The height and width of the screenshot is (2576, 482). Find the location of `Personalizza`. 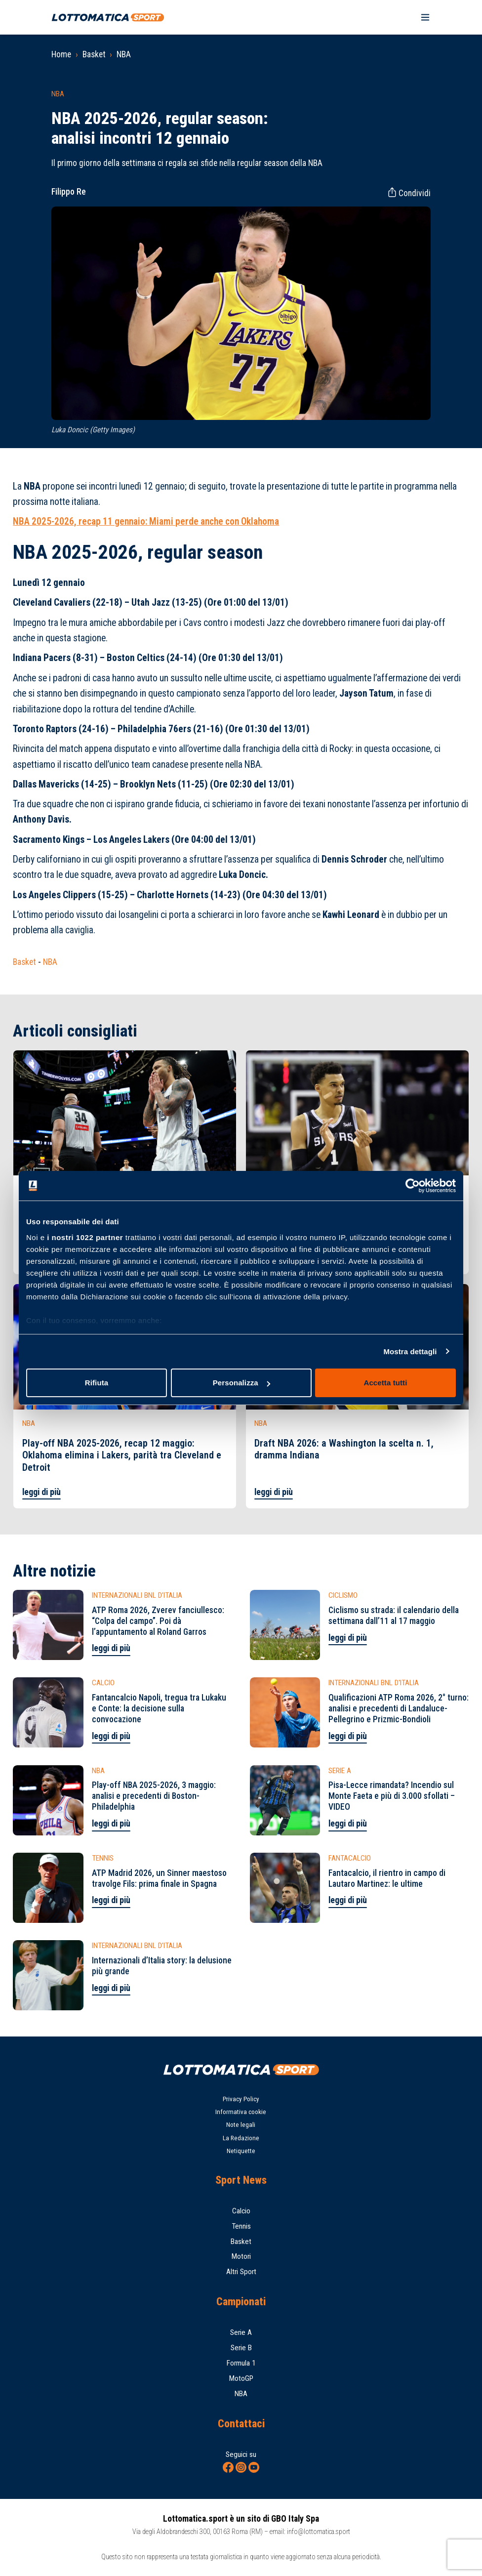

Personalizza is located at coordinates (241, 1382).